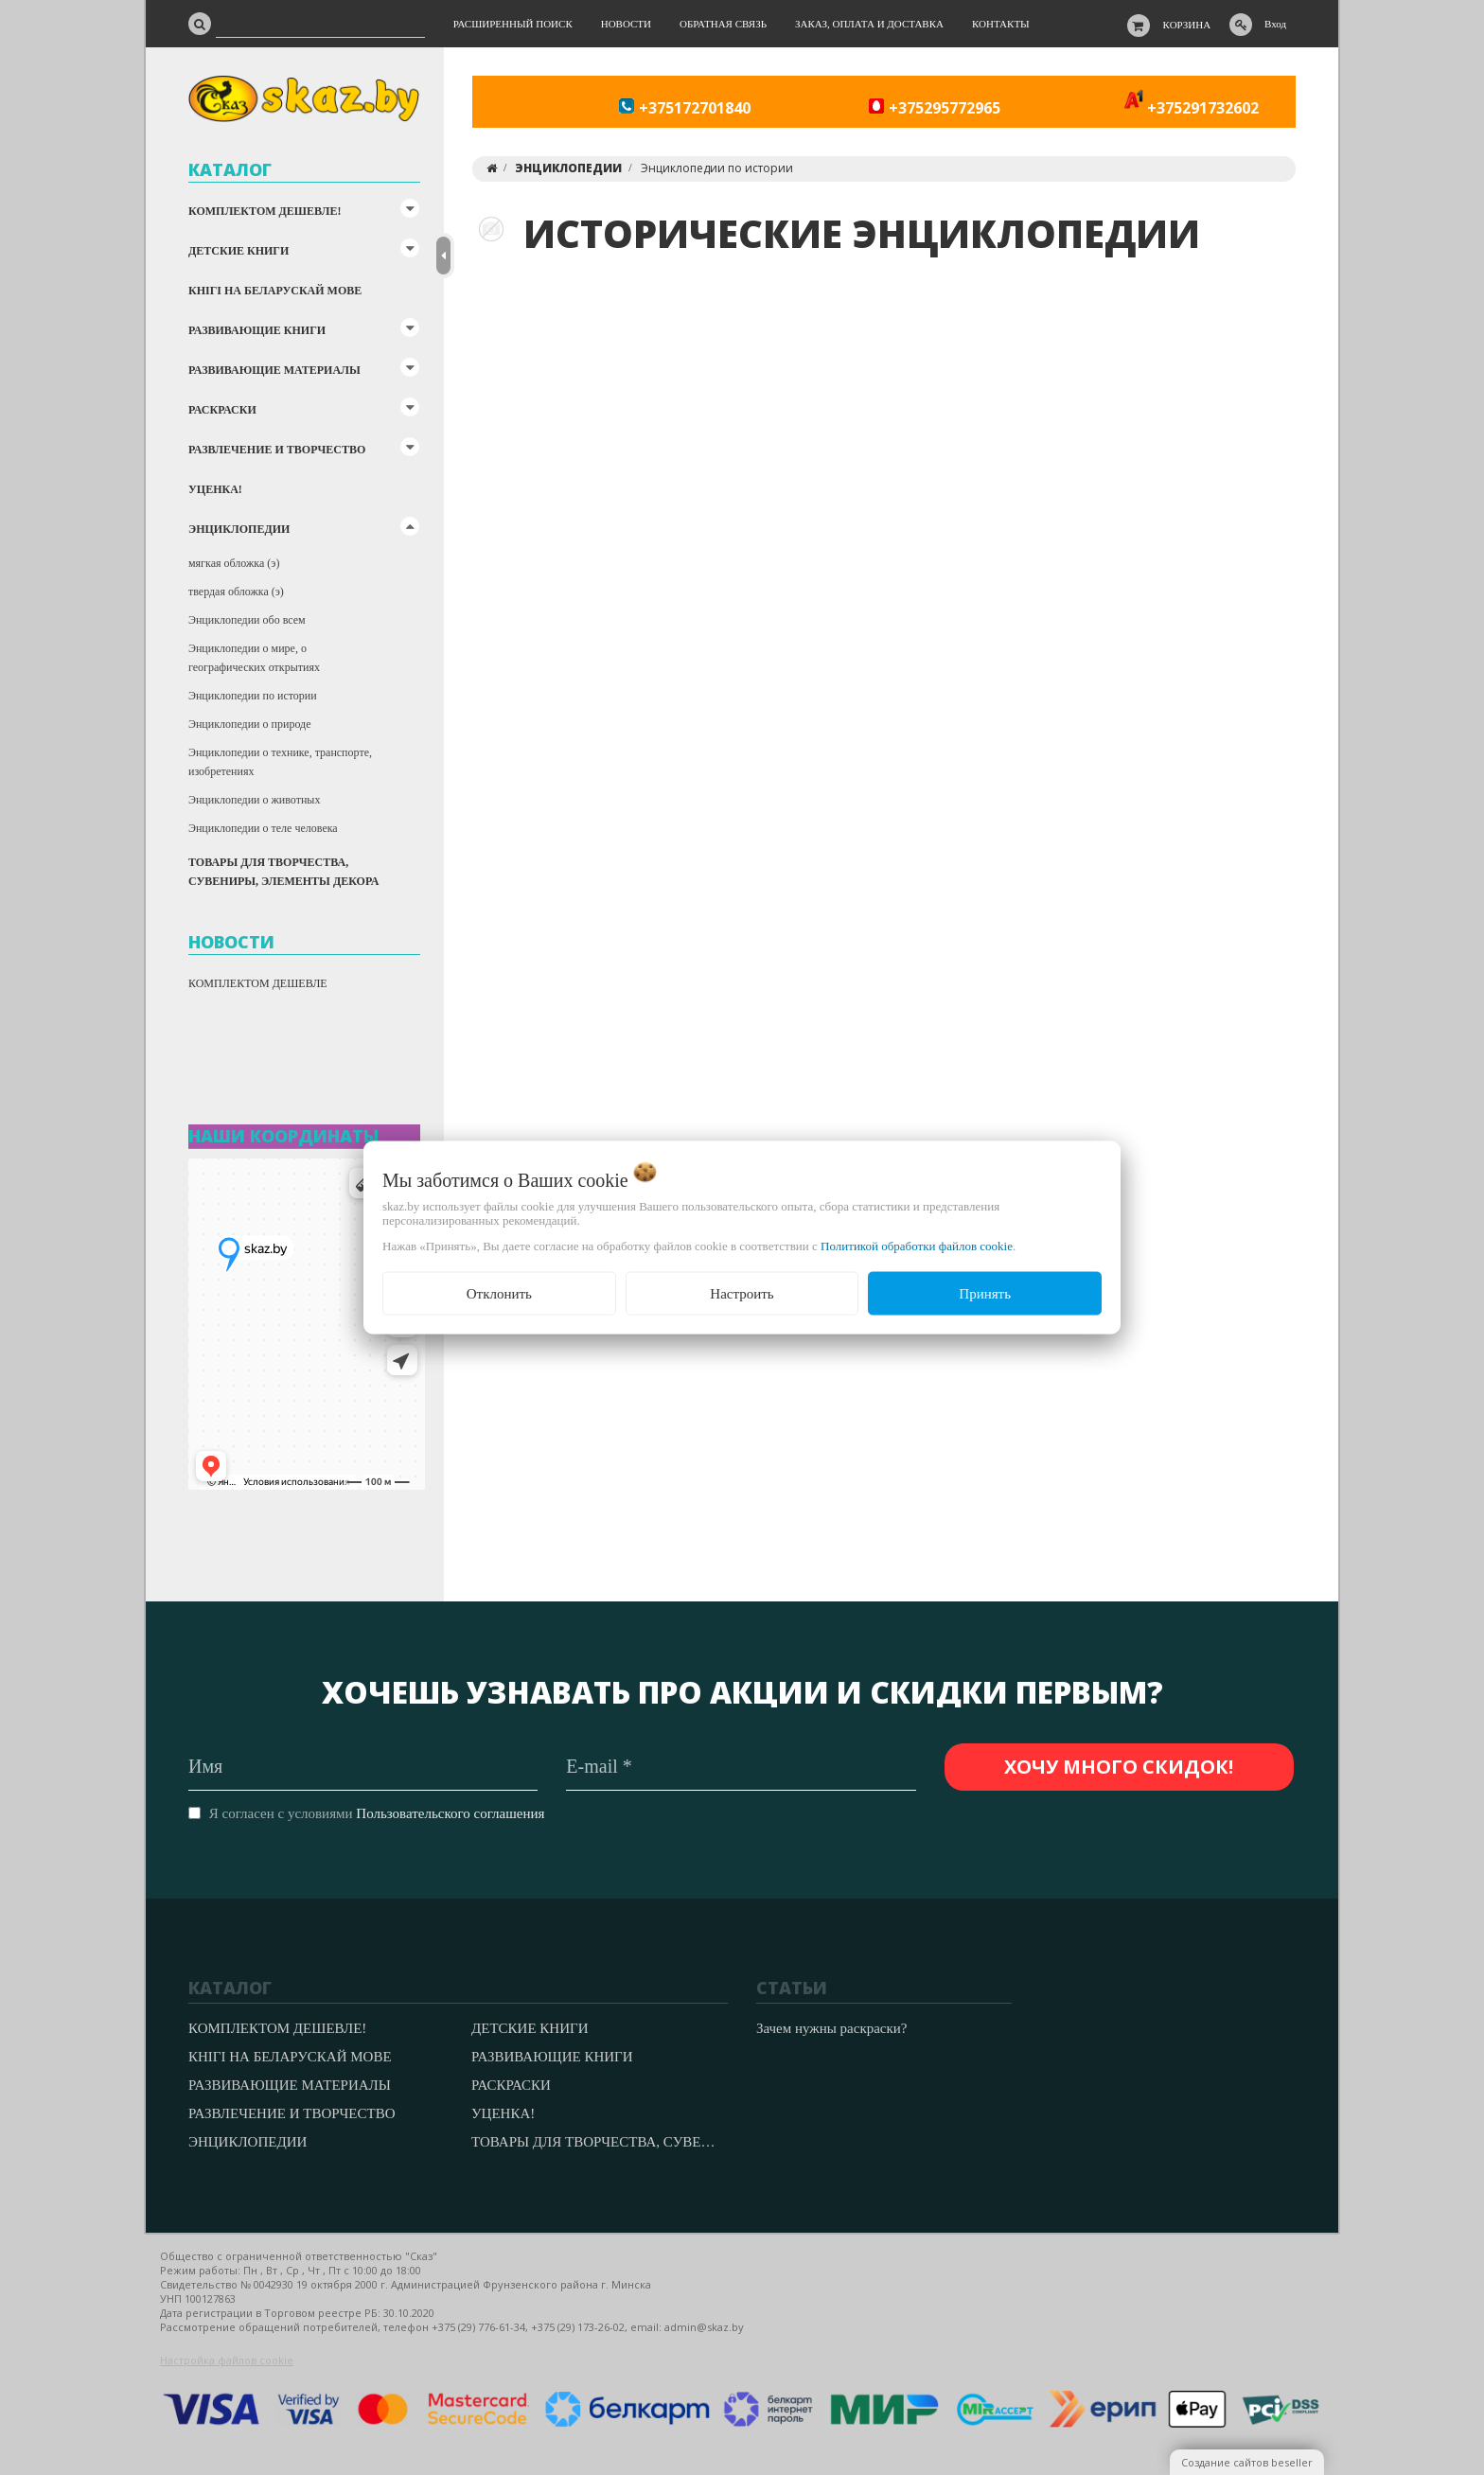 Image resolution: width=1484 pixels, height=2475 pixels. I want to click on Настроить, so click(741, 1292).